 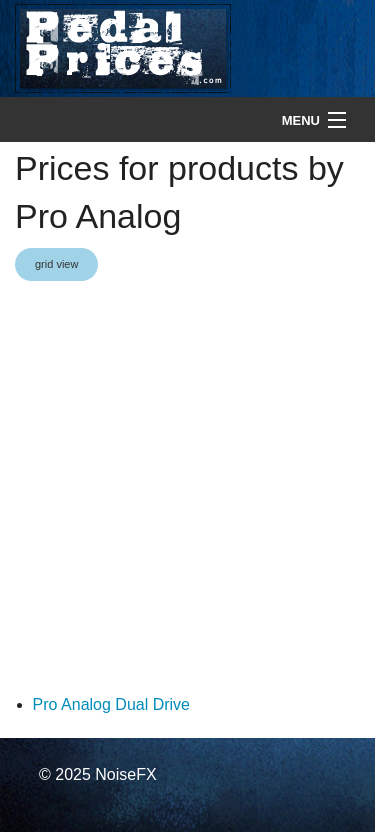 What do you see at coordinates (125, 774) in the screenshot?
I see `NoiseFX` at bounding box center [125, 774].